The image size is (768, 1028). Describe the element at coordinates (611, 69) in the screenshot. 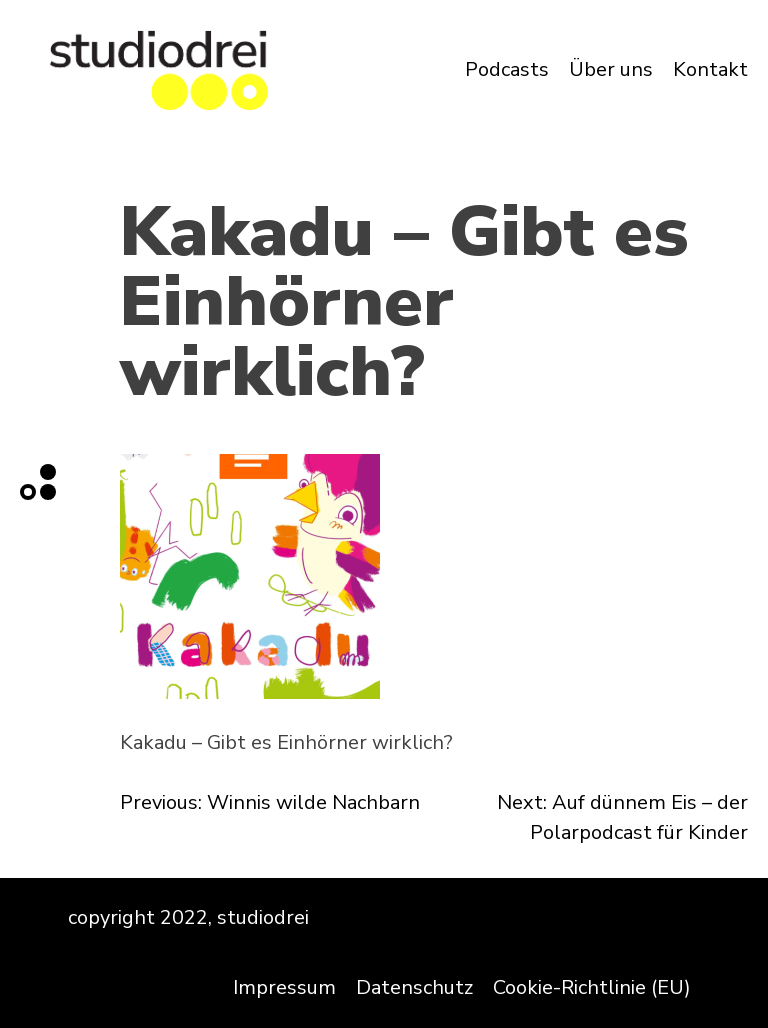

I see `Über uns` at that location.